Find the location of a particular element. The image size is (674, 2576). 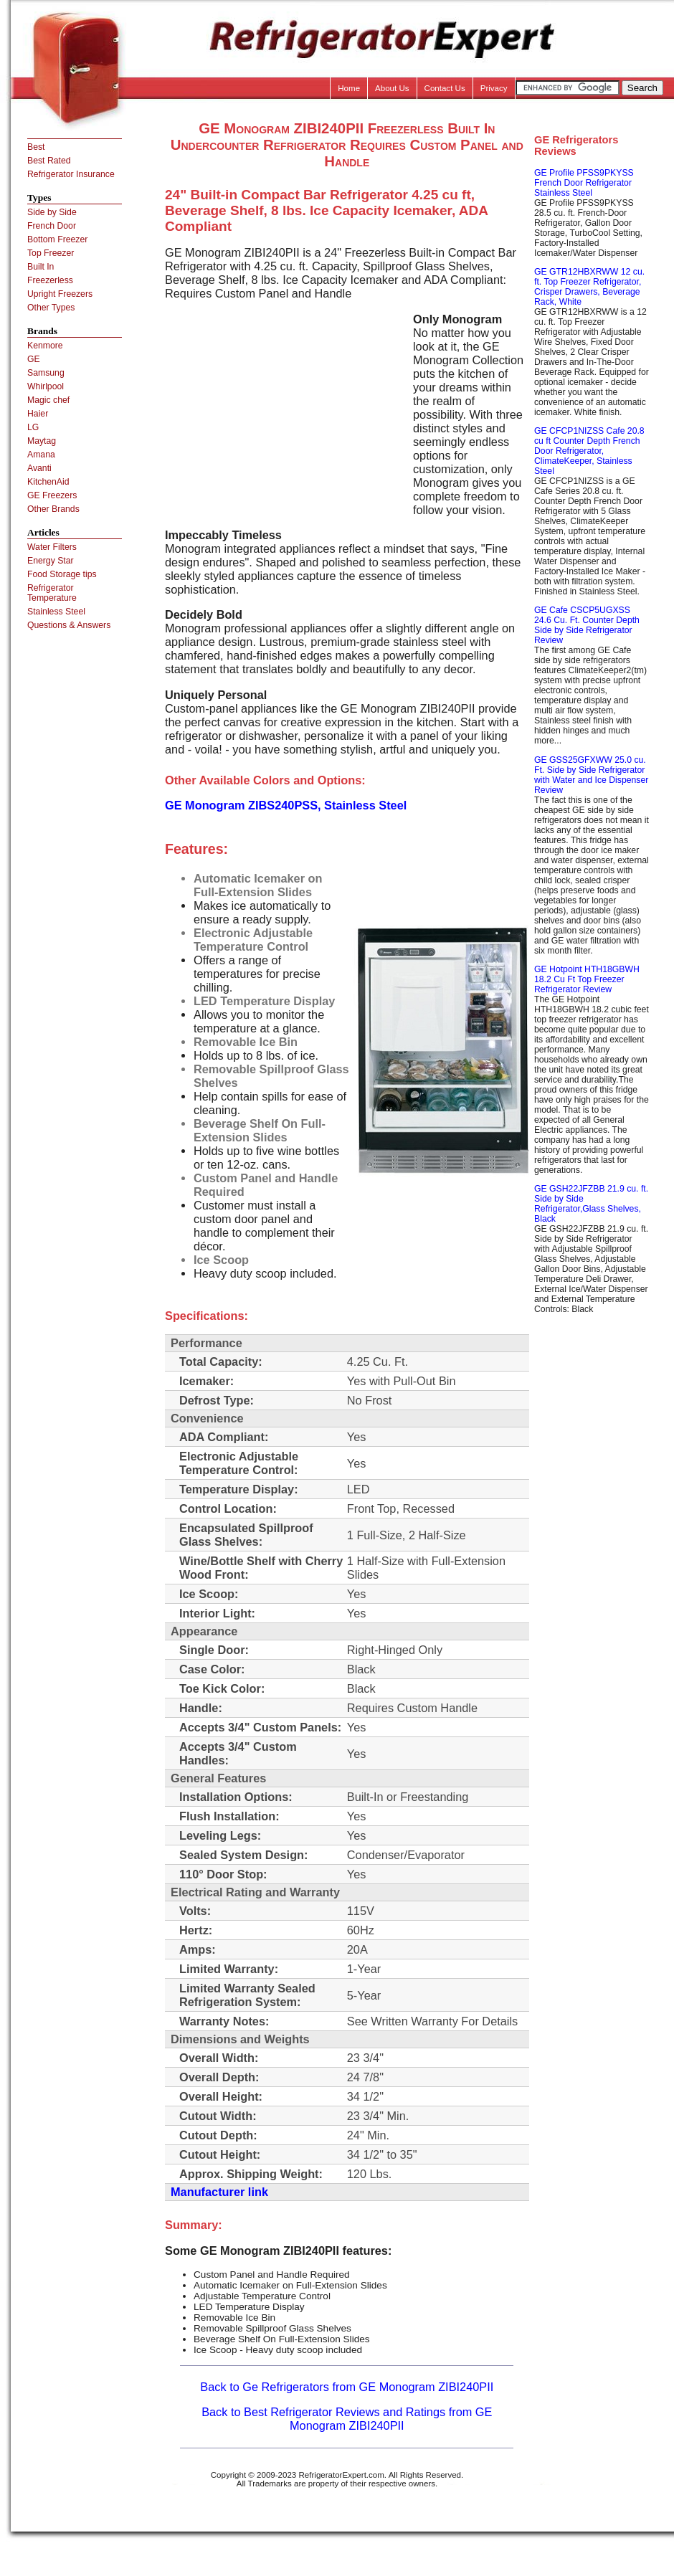

Other Brands is located at coordinates (53, 509).